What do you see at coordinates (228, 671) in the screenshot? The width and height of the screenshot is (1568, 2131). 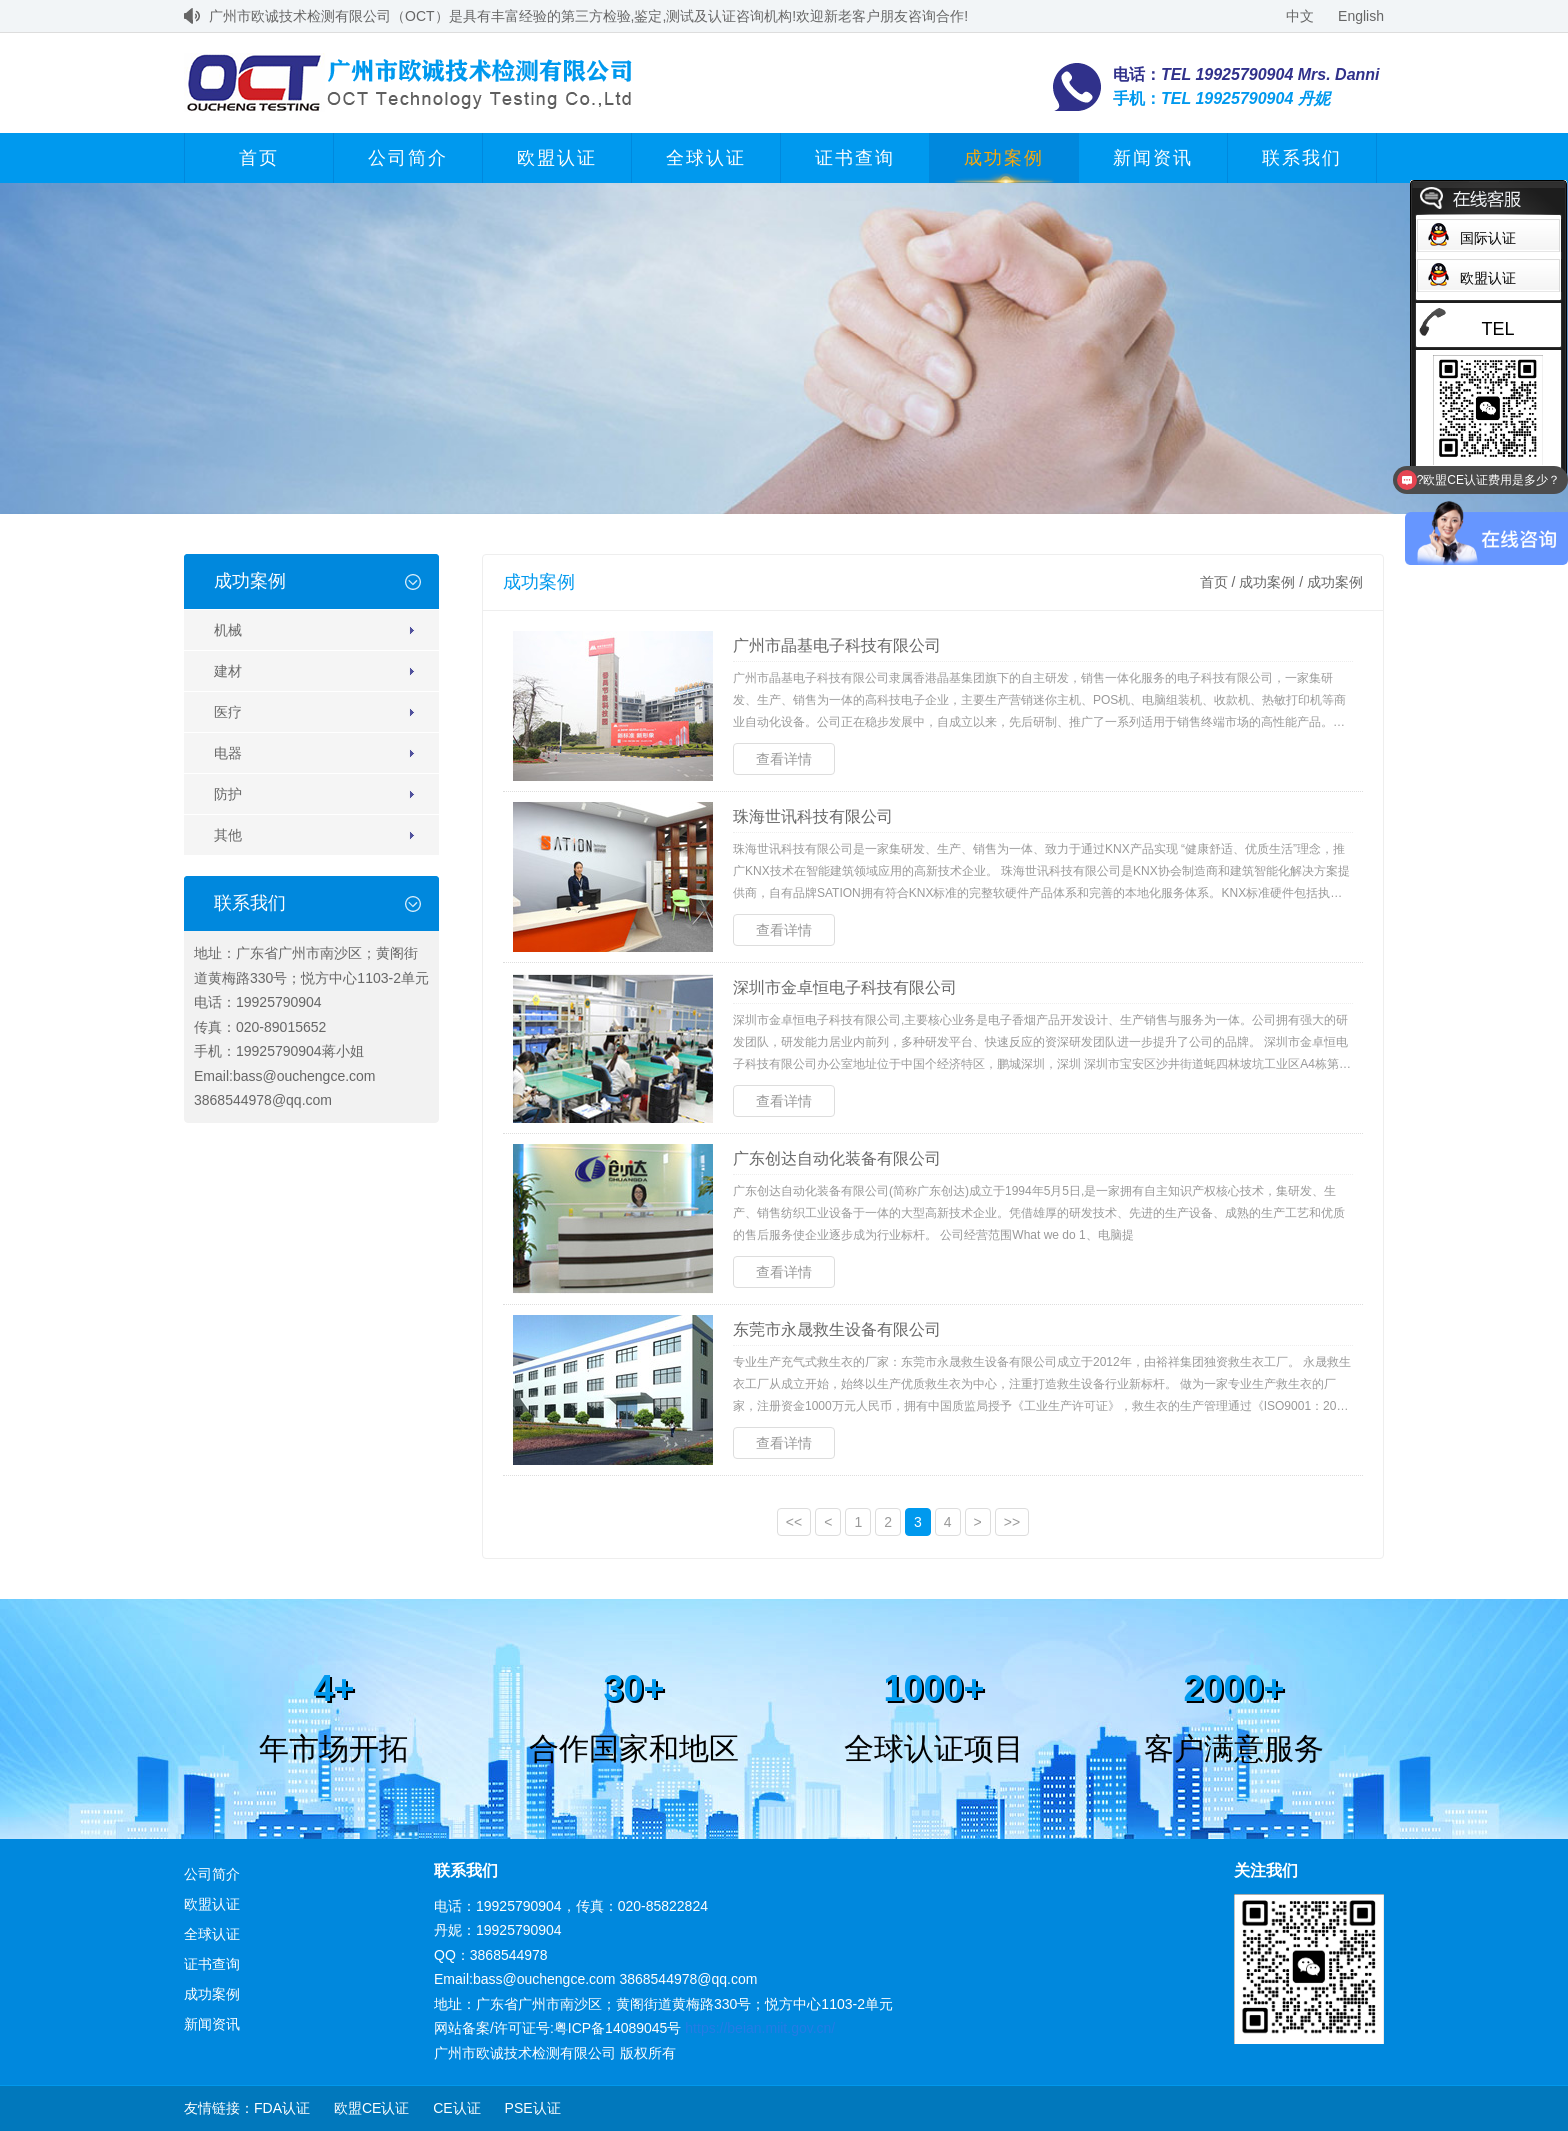 I see `建材` at bounding box center [228, 671].